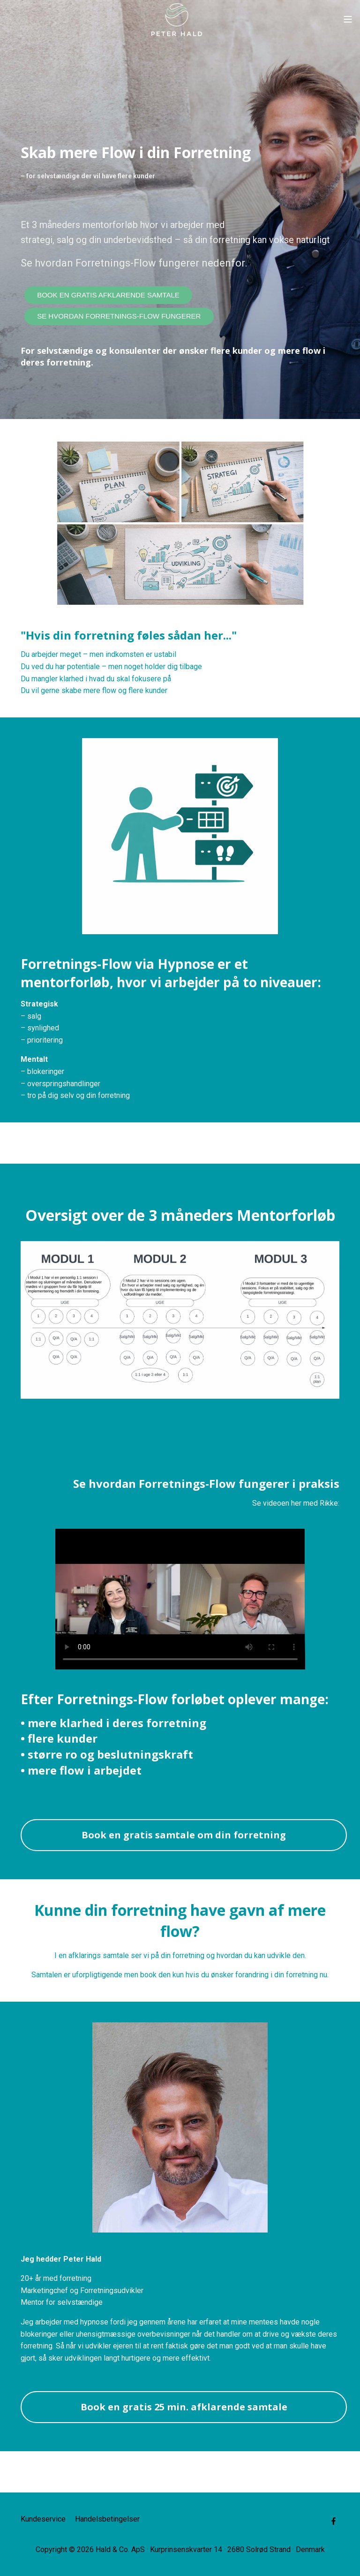 The image size is (360, 2576). I want to click on Book en gratis 25 min. afklarende samtale, so click(184, 2407).